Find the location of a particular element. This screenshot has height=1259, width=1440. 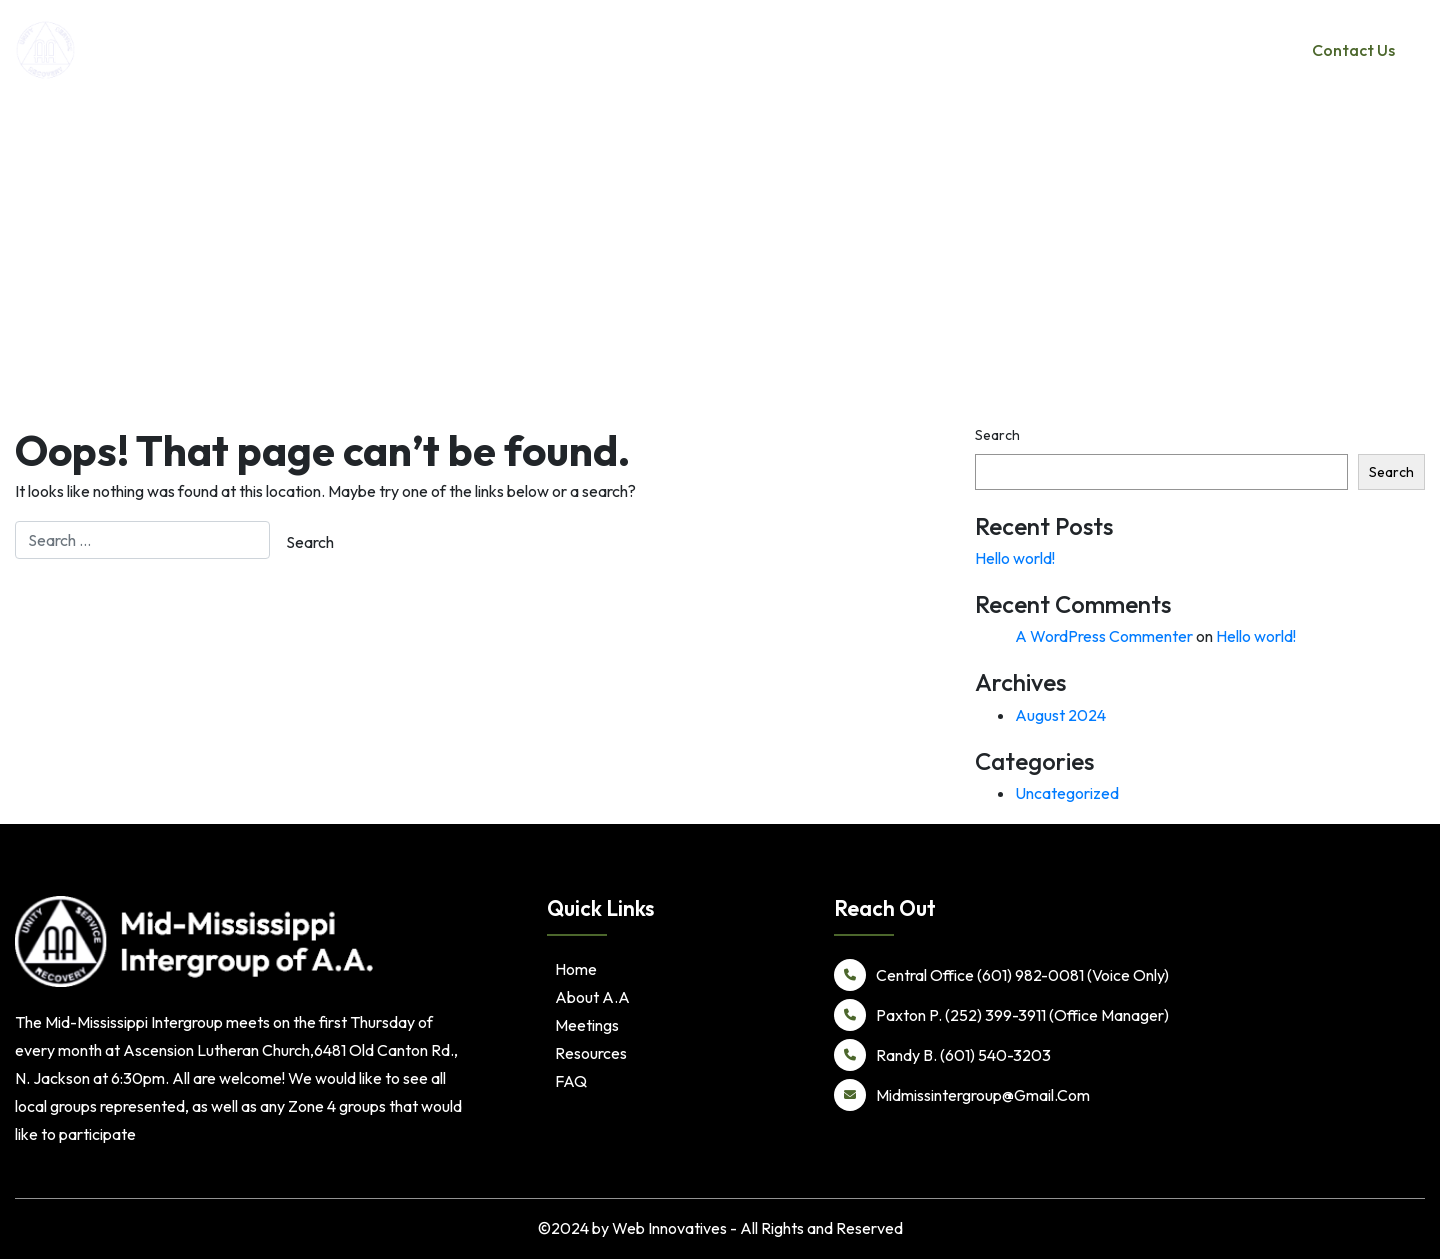

August 2024 is located at coordinates (1060, 715).